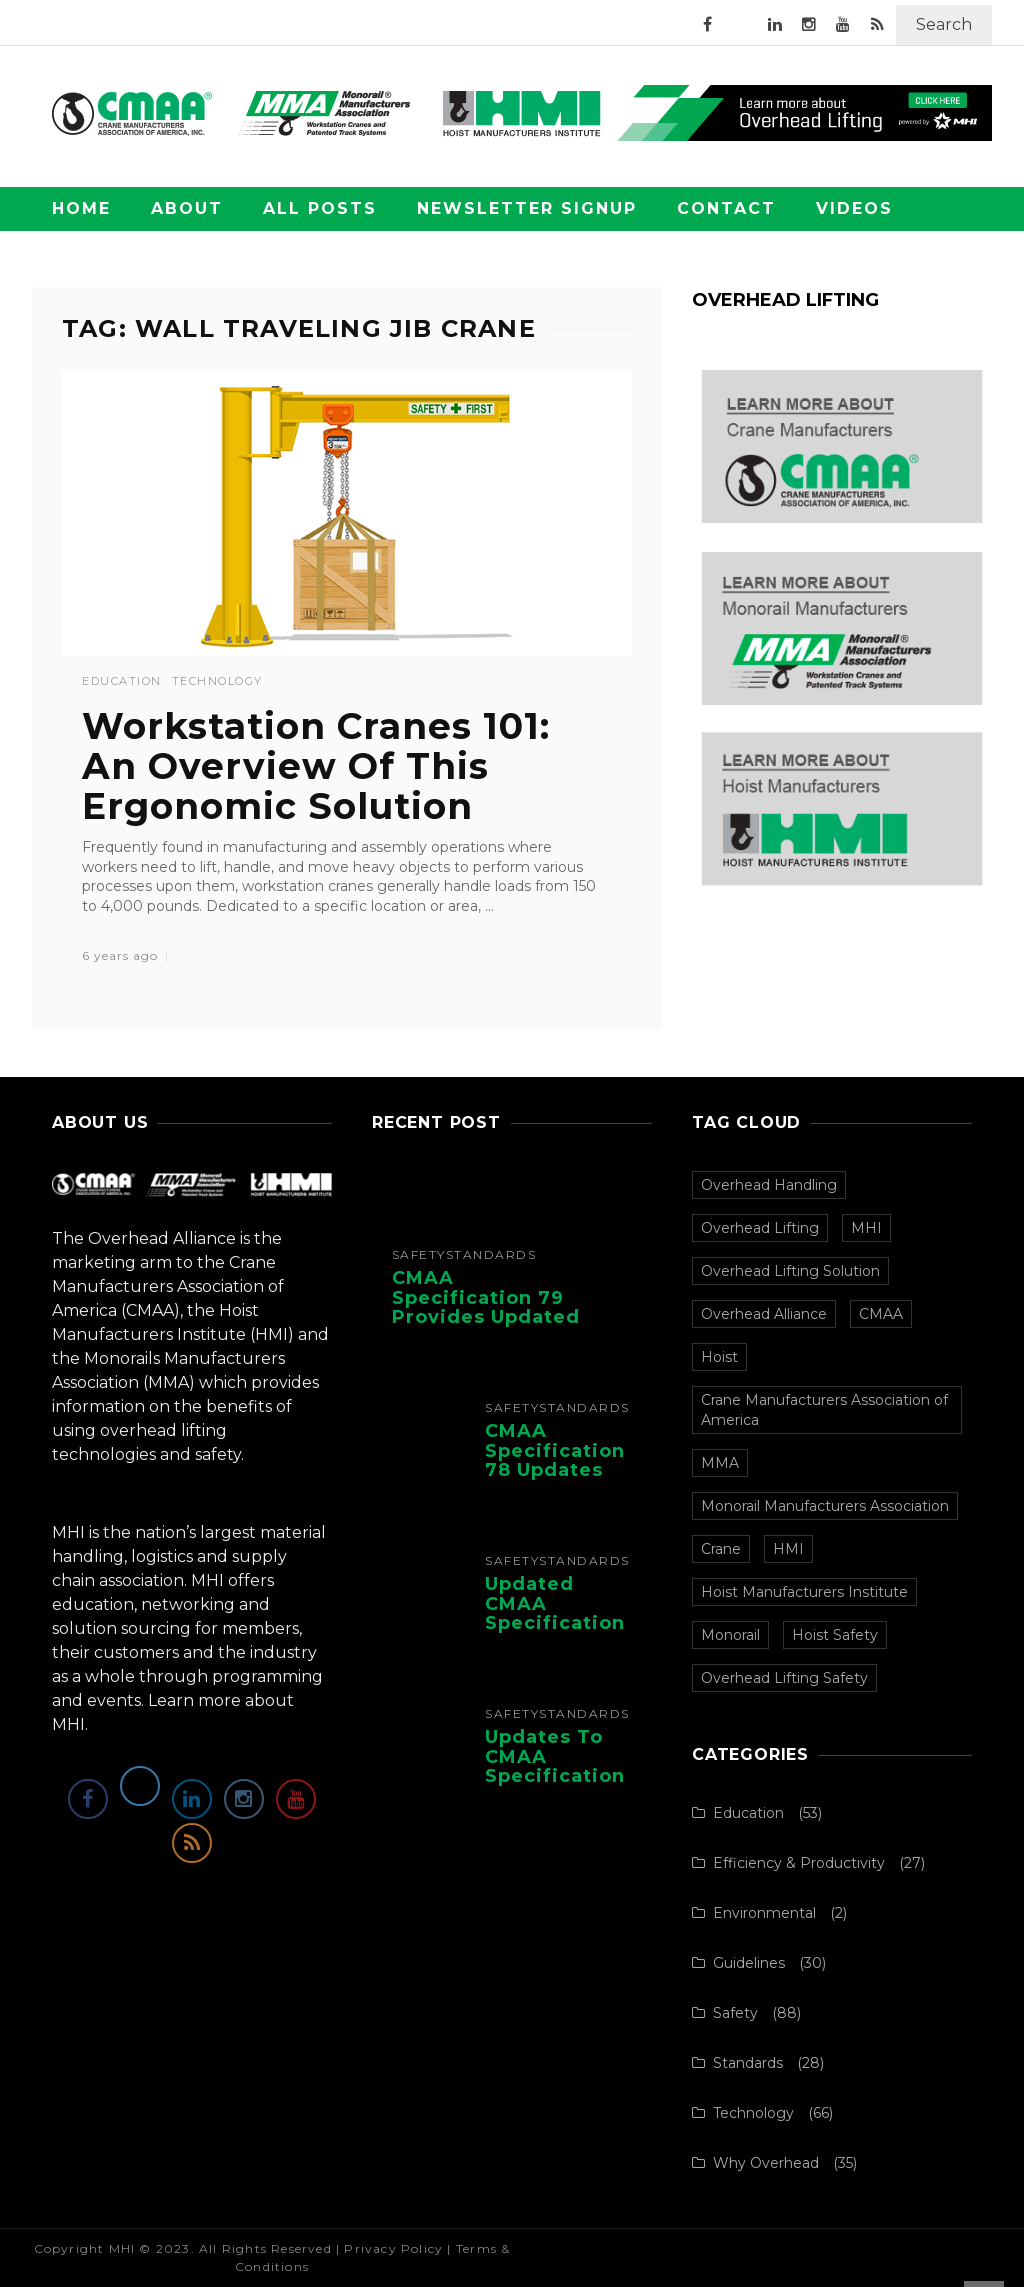 The height and width of the screenshot is (2287, 1024). I want to click on Workstation Cranes 101: An Overview Of This Ergonomic Solution, so click(316, 765).